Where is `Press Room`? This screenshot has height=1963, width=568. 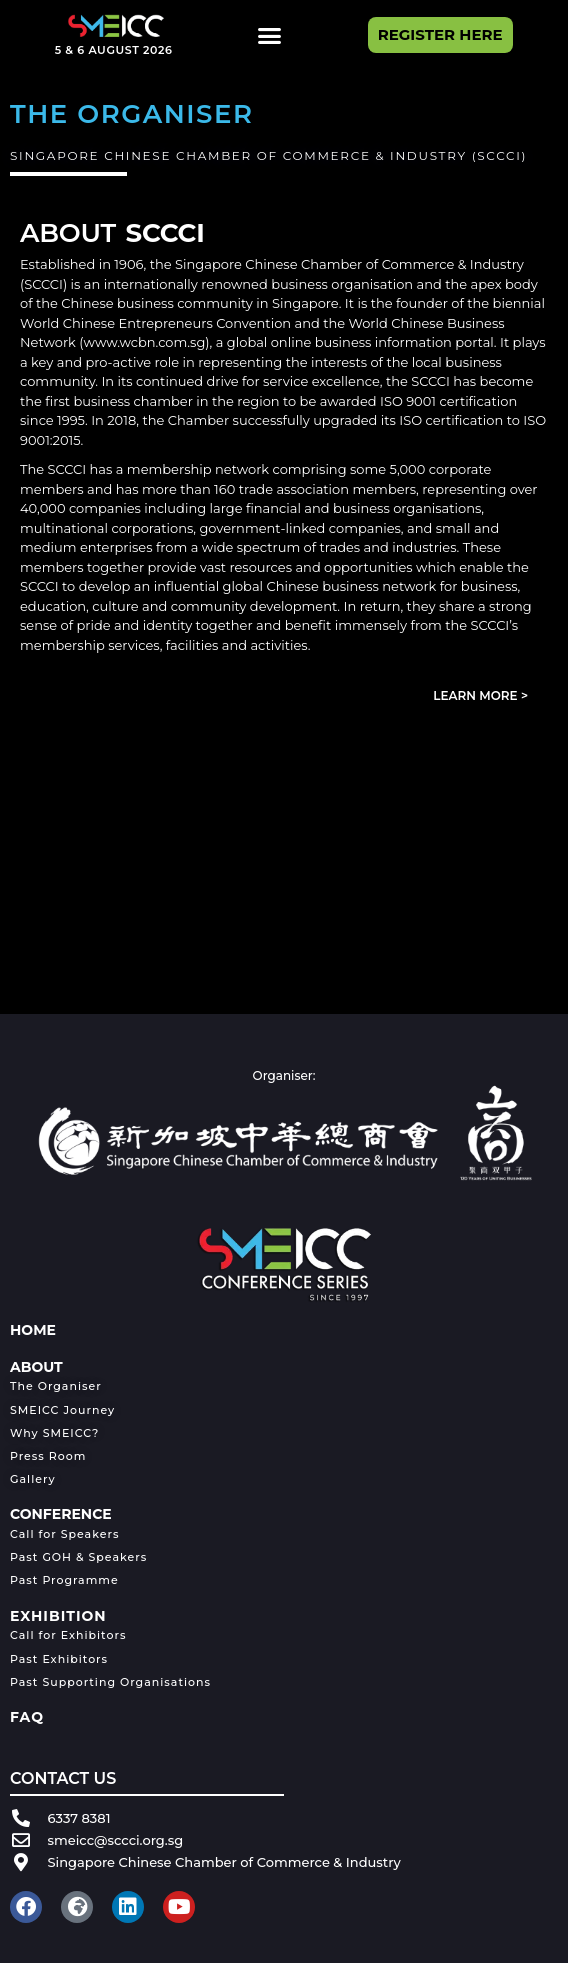
Press Room is located at coordinates (48, 1456).